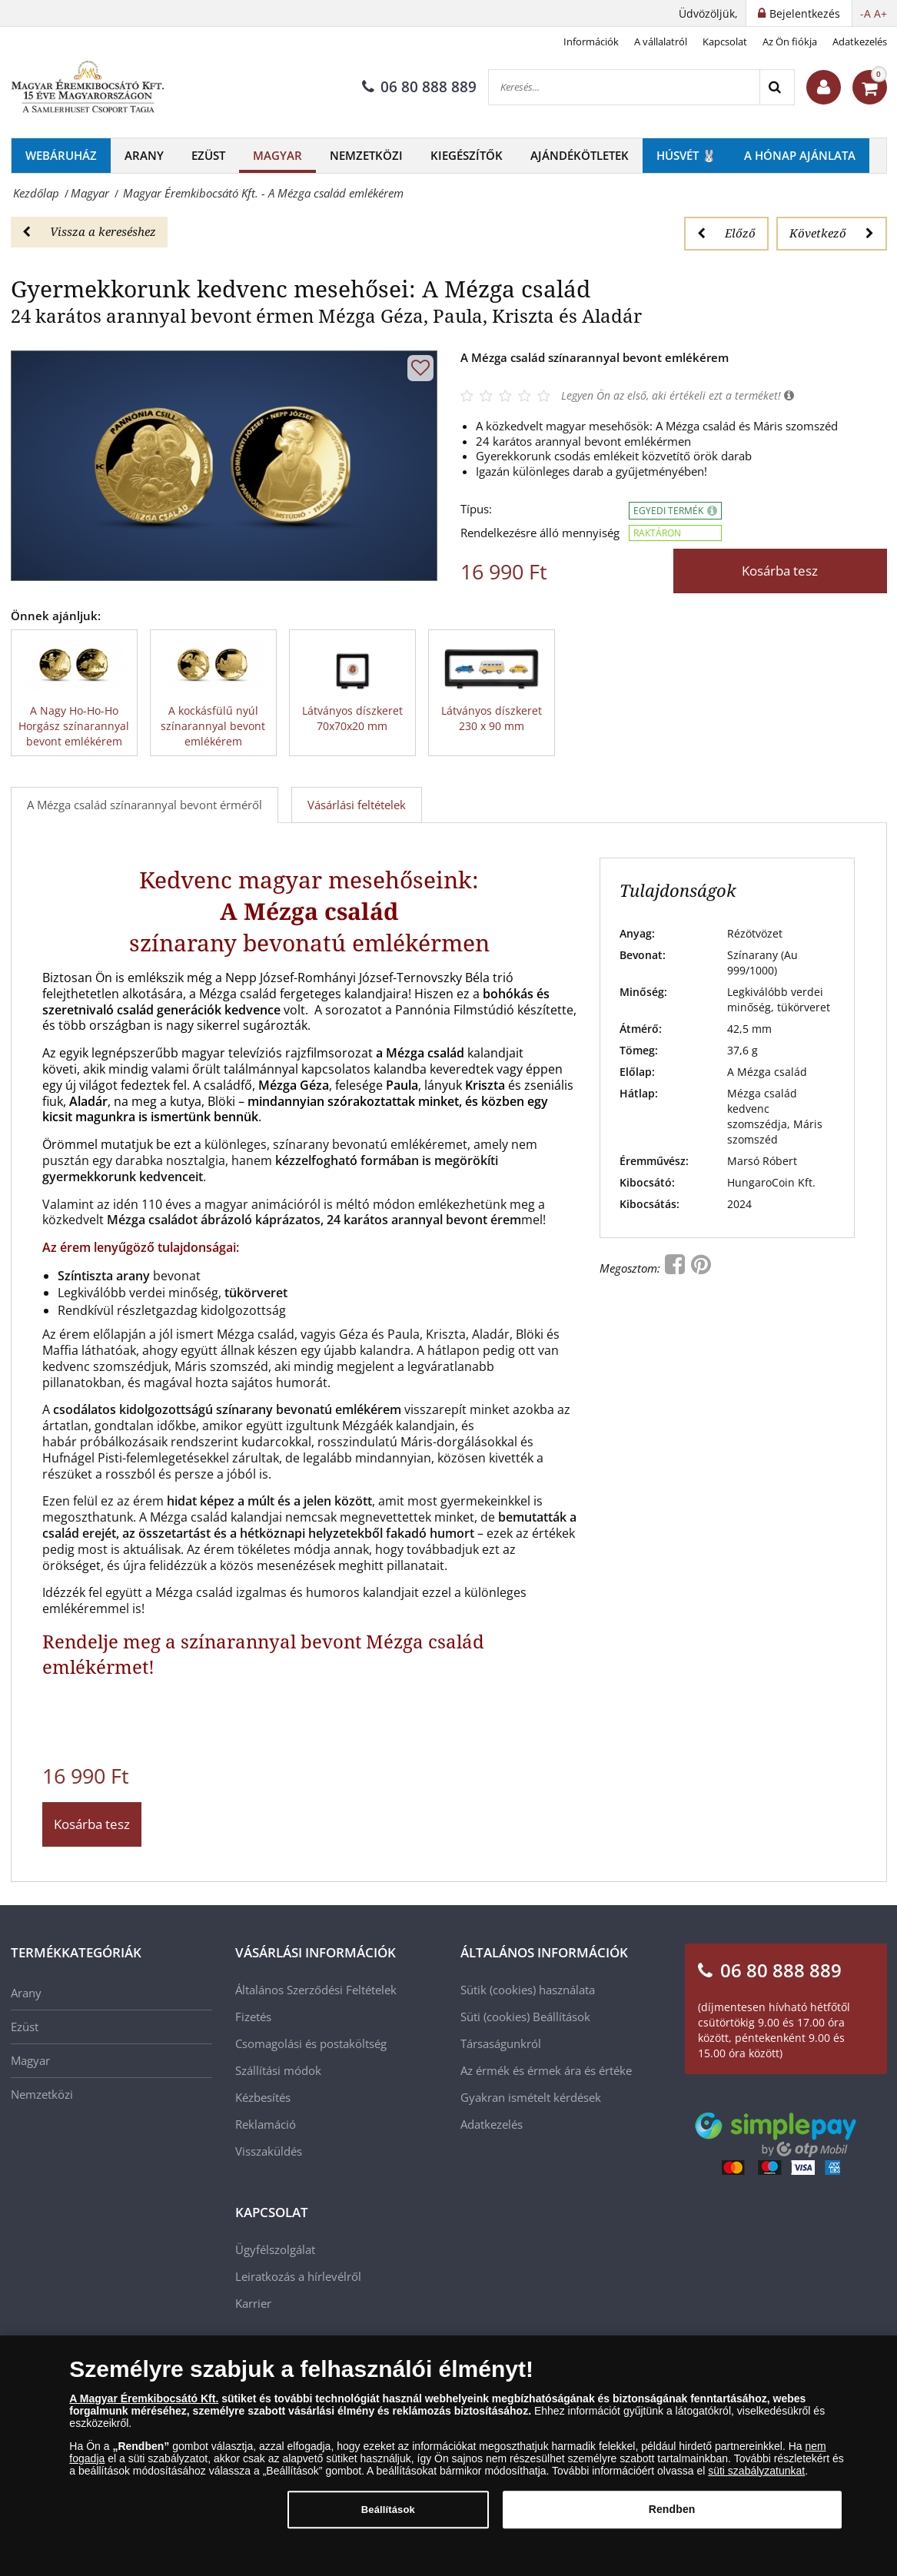 The height and width of the screenshot is (2576, 897). I want to click on Gyakran ismételt kérdések, so click(530, 2097).